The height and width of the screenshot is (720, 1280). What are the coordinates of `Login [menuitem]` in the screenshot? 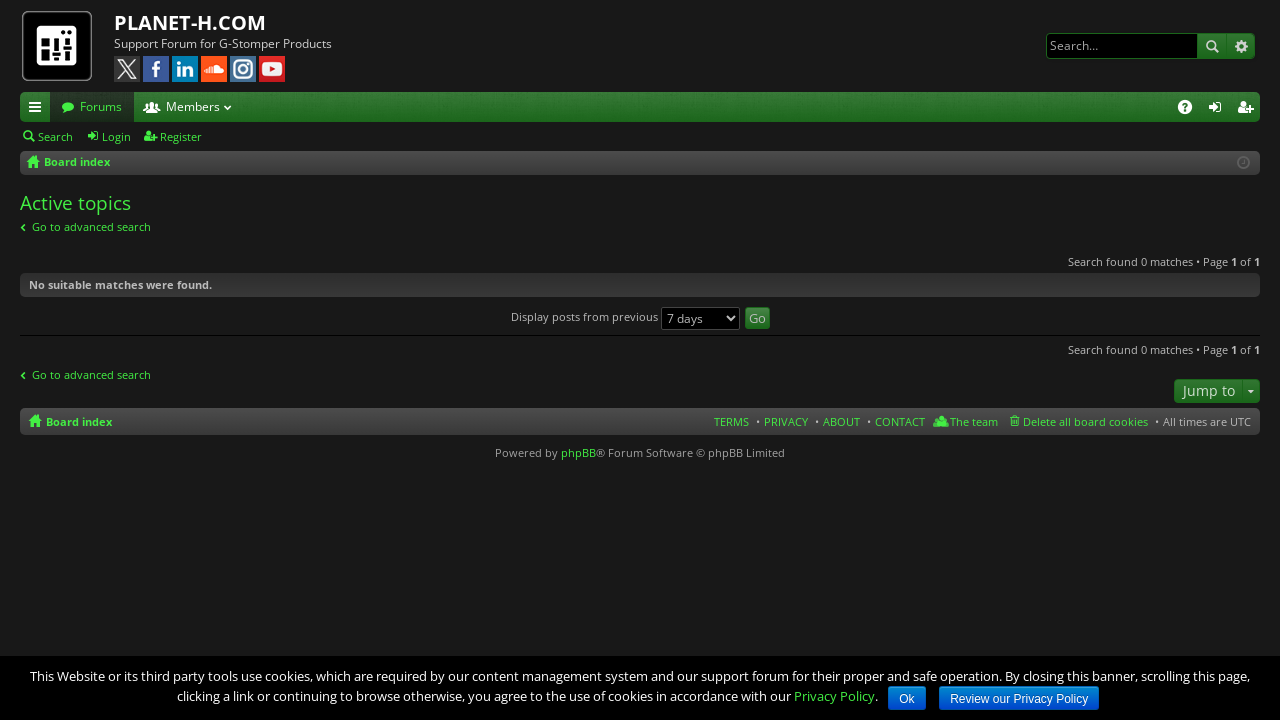 It's located at (1219, 110).